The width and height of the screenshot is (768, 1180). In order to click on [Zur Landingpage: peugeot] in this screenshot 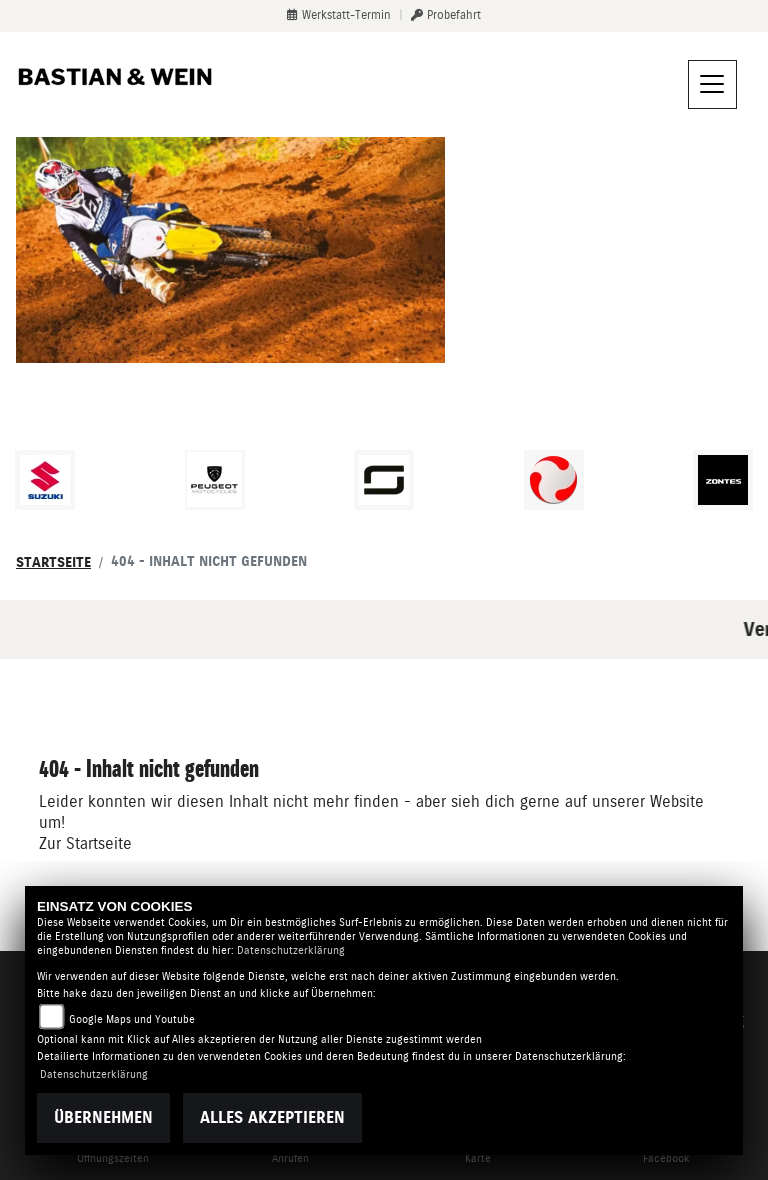, I will do `click(215, 480)`.